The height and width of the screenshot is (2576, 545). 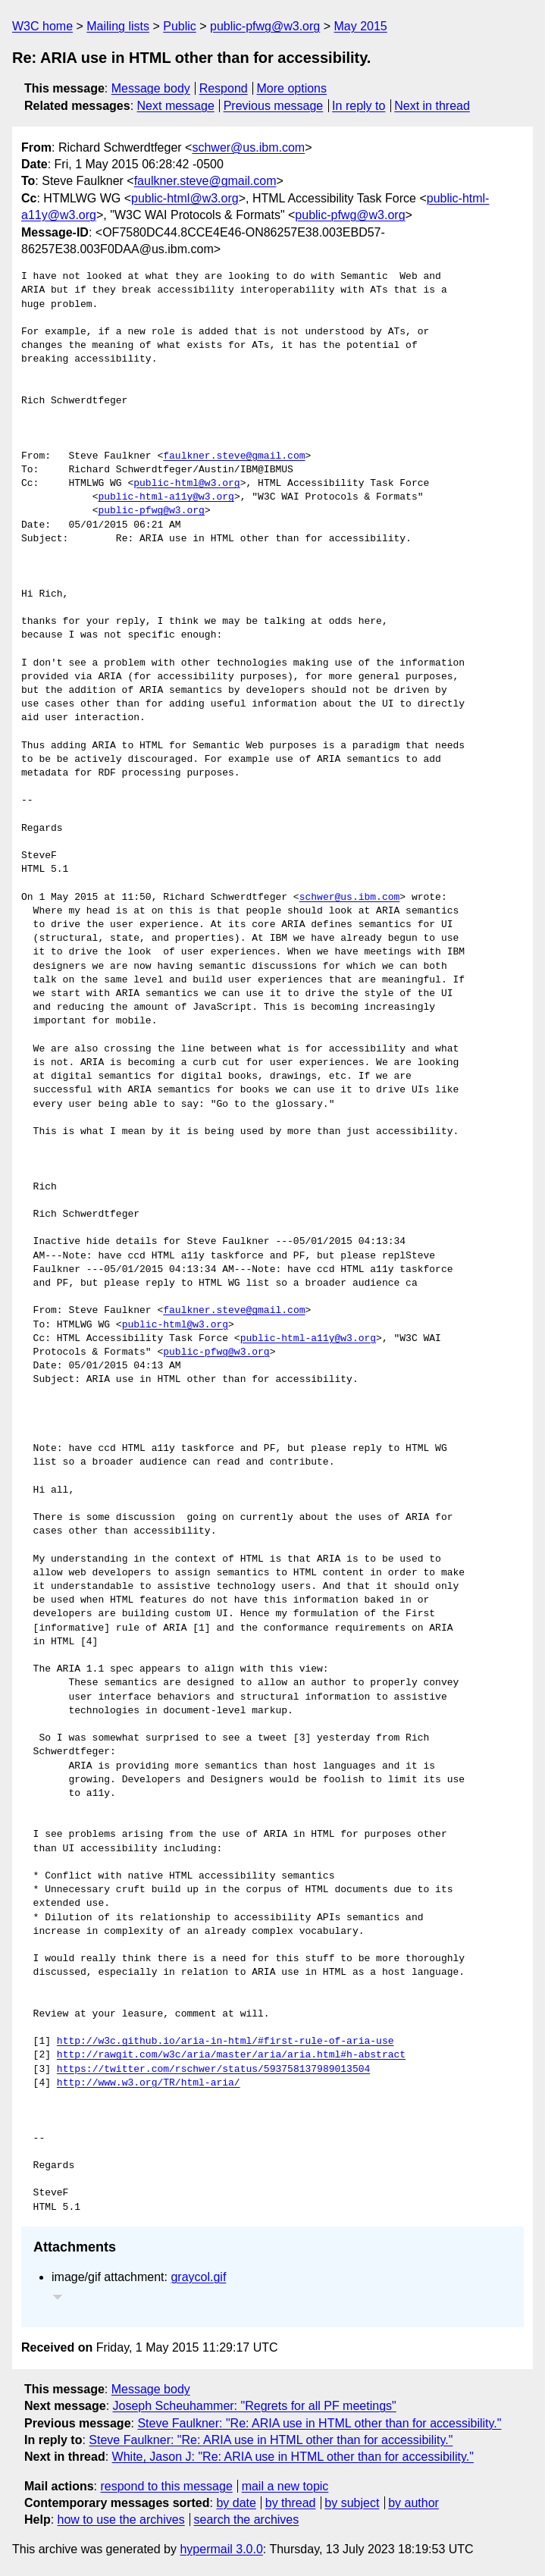 I want to click on http://rawgit.com/w3c/aria/master/aria/aria.html#h-abstract, so click(x=231, y=2055).